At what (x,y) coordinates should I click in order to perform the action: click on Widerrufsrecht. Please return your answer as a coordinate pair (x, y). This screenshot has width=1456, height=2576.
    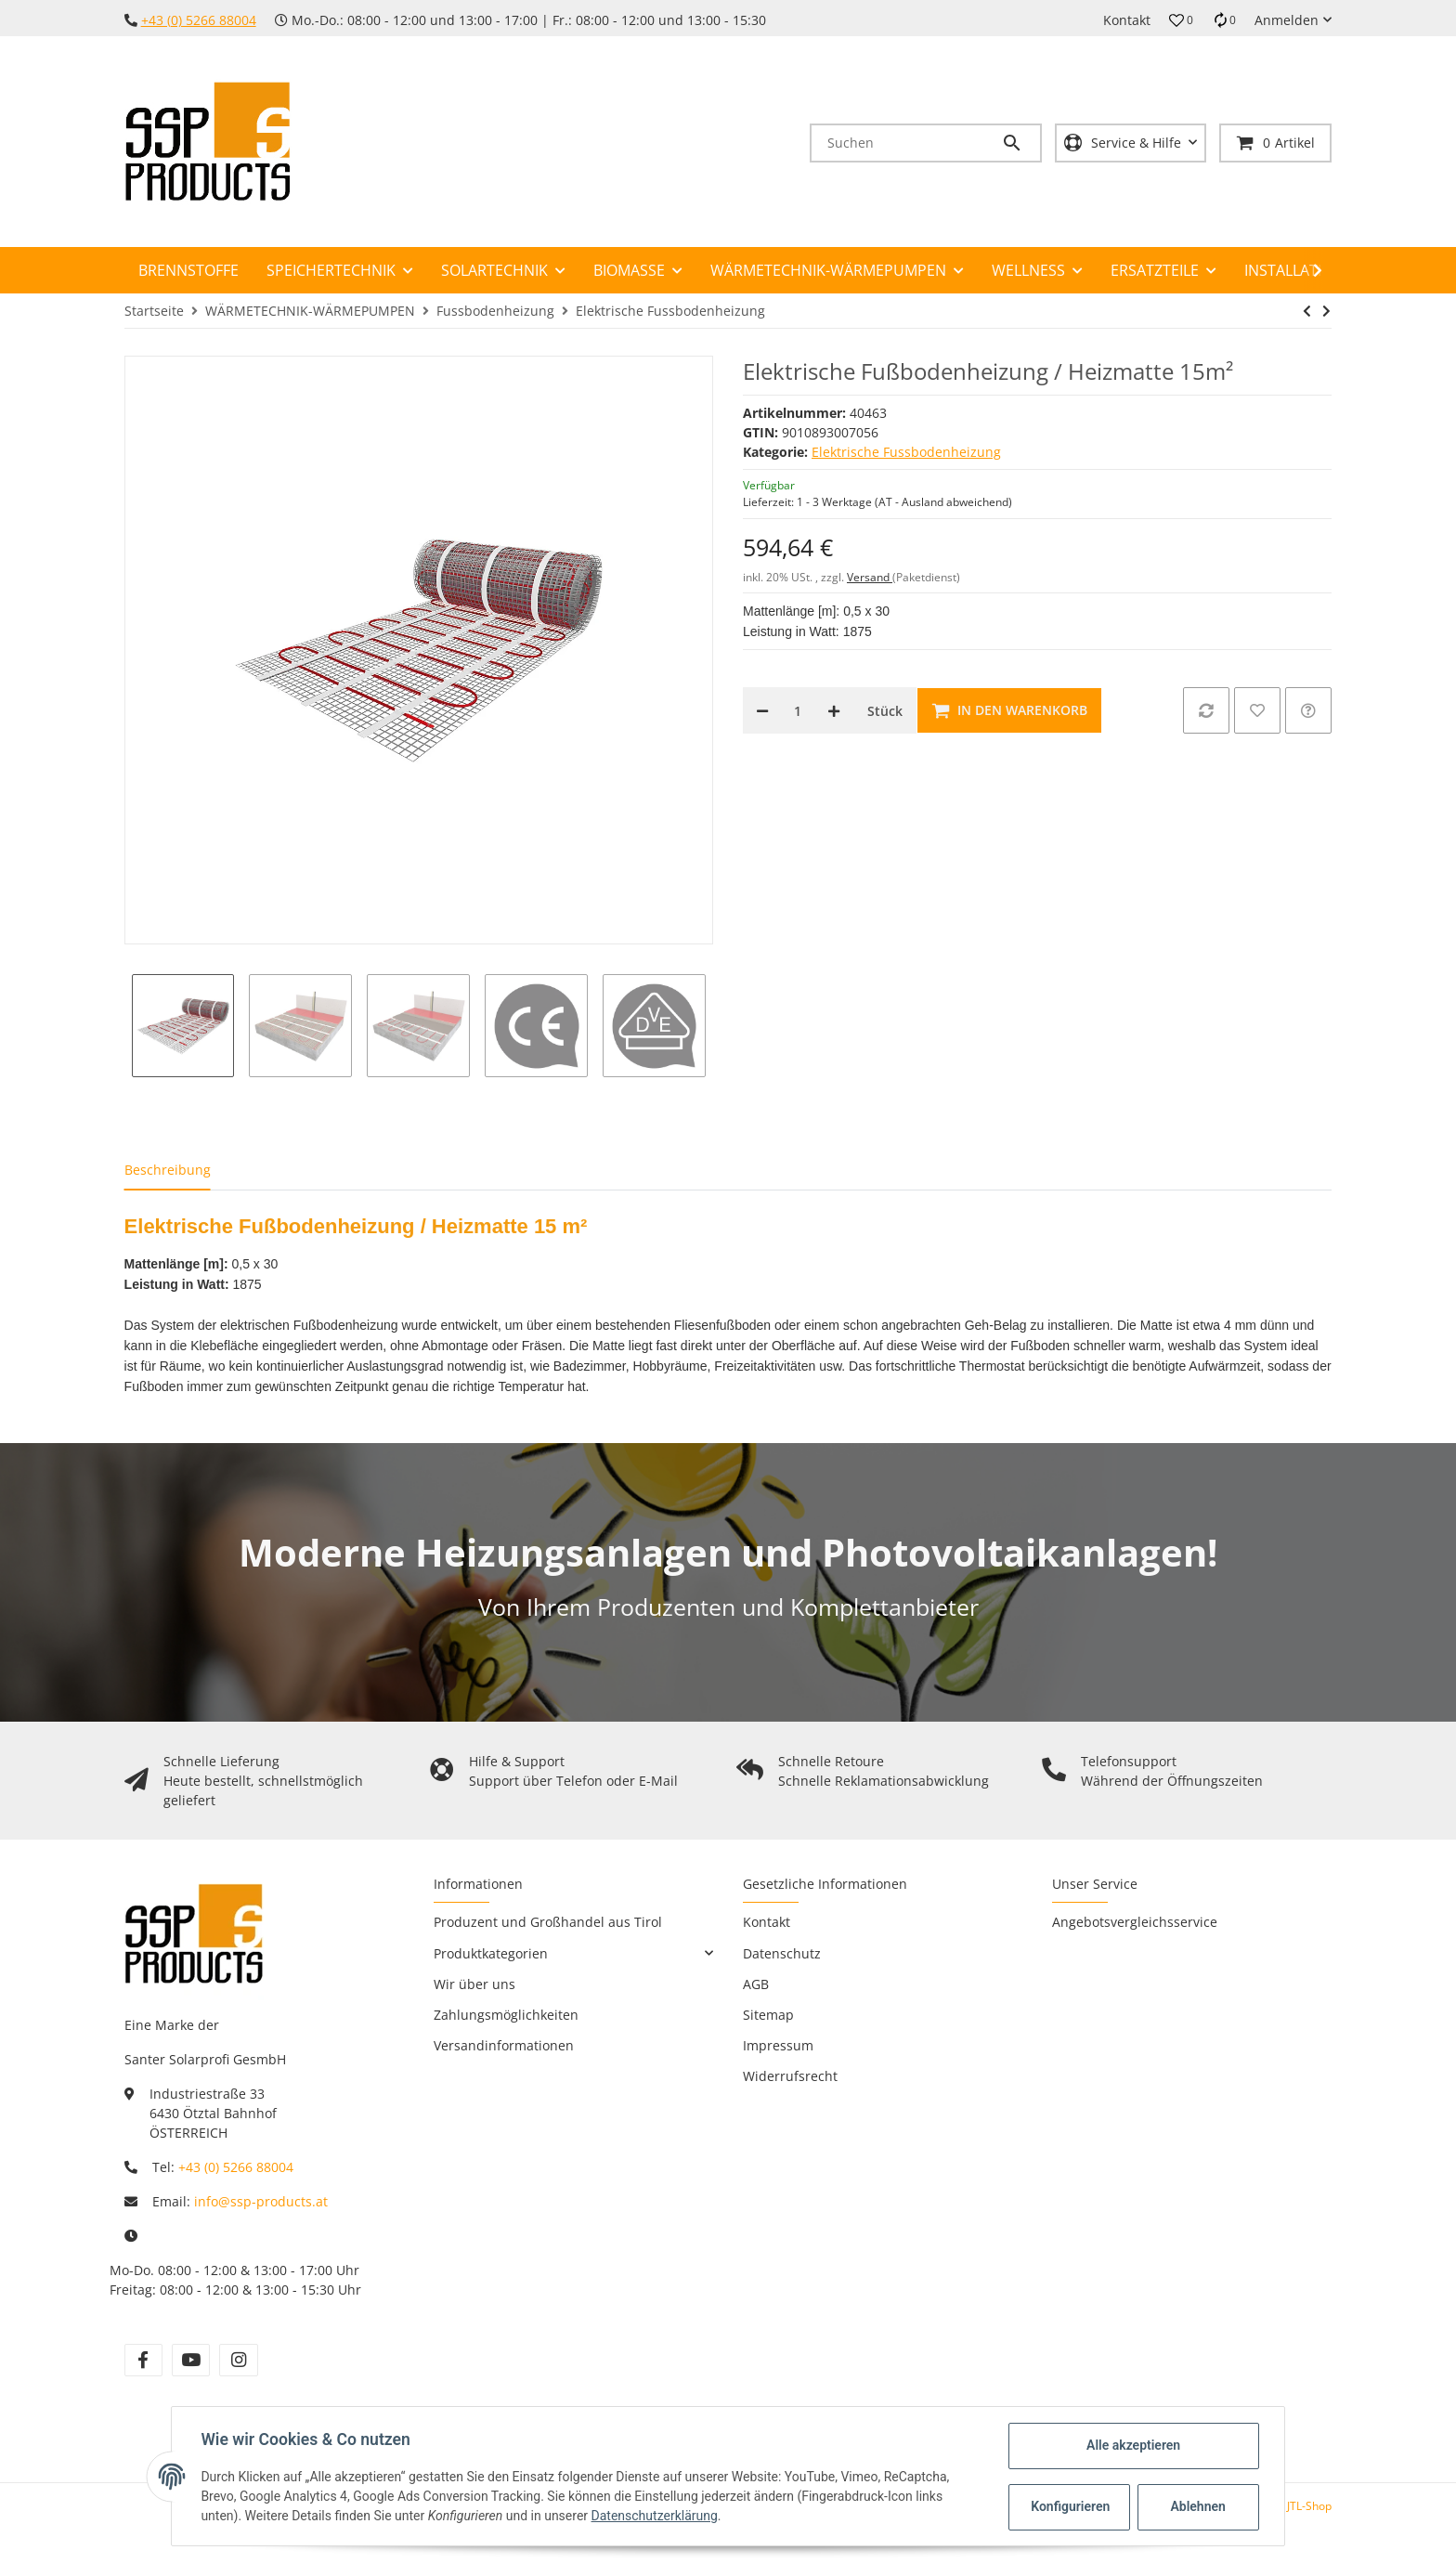
    Looking at the image, I should click on (790, 2076).